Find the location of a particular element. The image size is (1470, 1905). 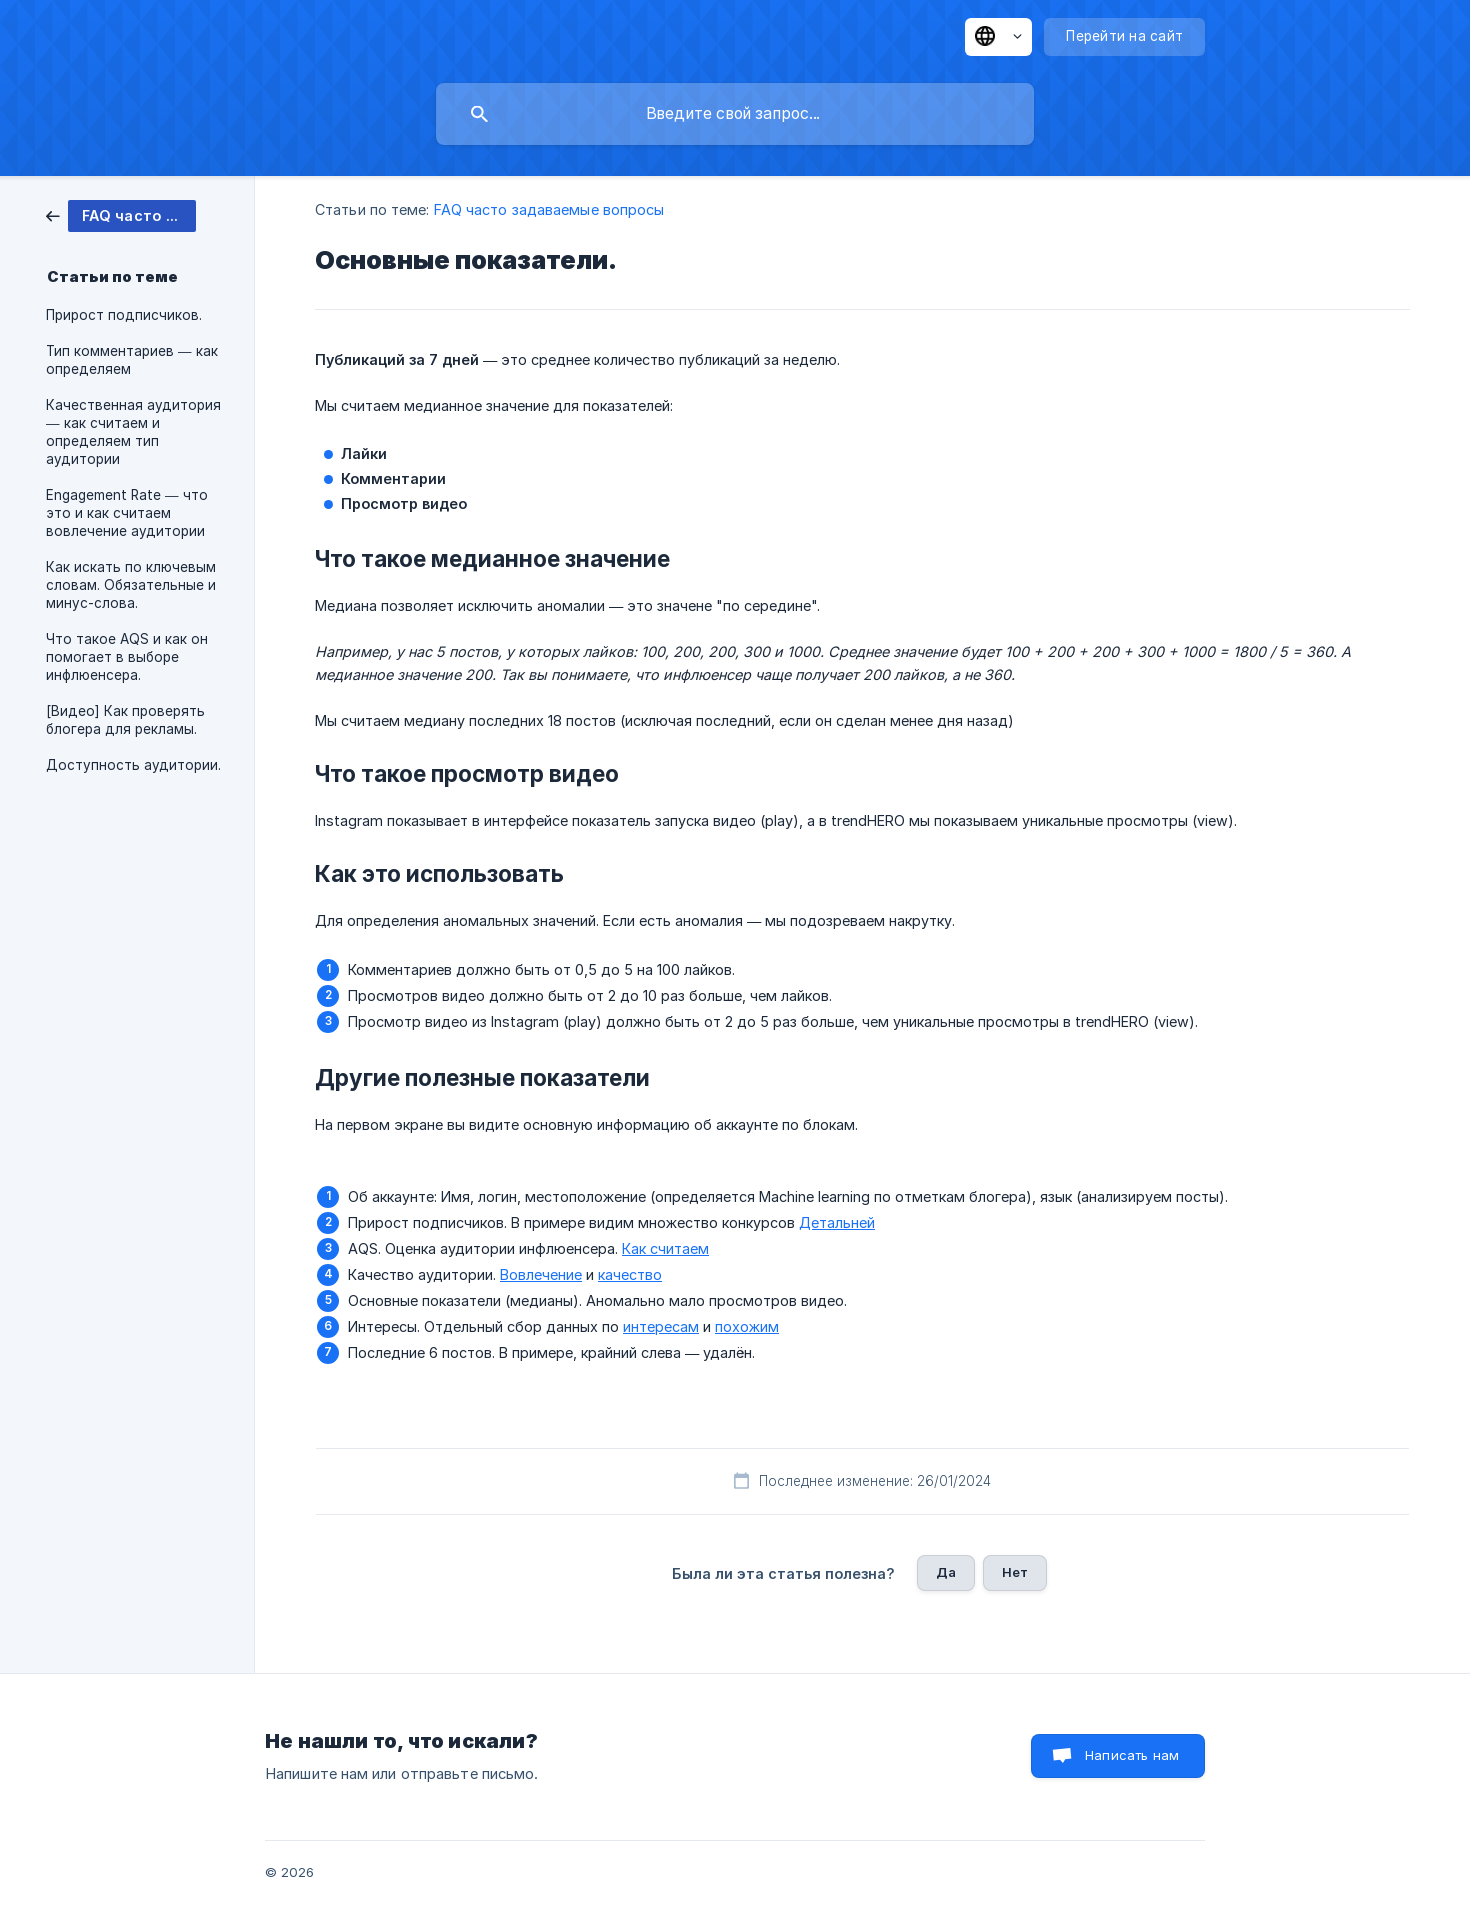

Да [button] is located at coordinates (946, 1572).